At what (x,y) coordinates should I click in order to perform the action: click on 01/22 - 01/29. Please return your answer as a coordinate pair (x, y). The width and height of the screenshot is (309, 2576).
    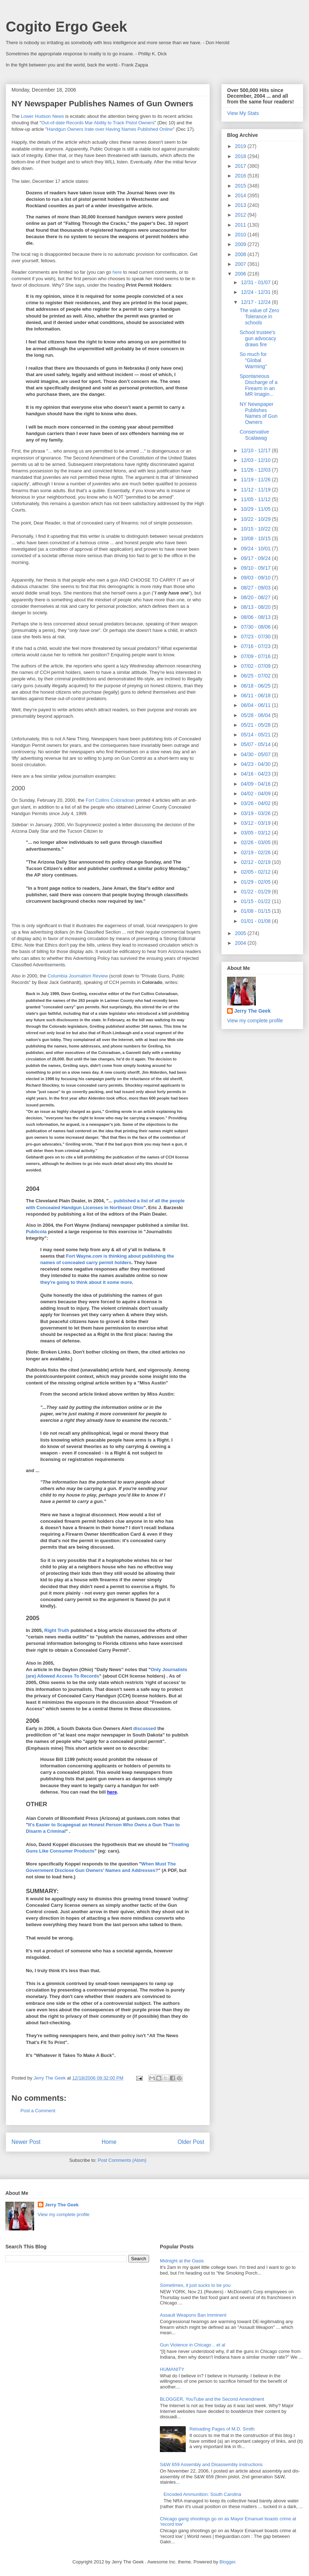
    Looking at the image, I should click on (256, 891).